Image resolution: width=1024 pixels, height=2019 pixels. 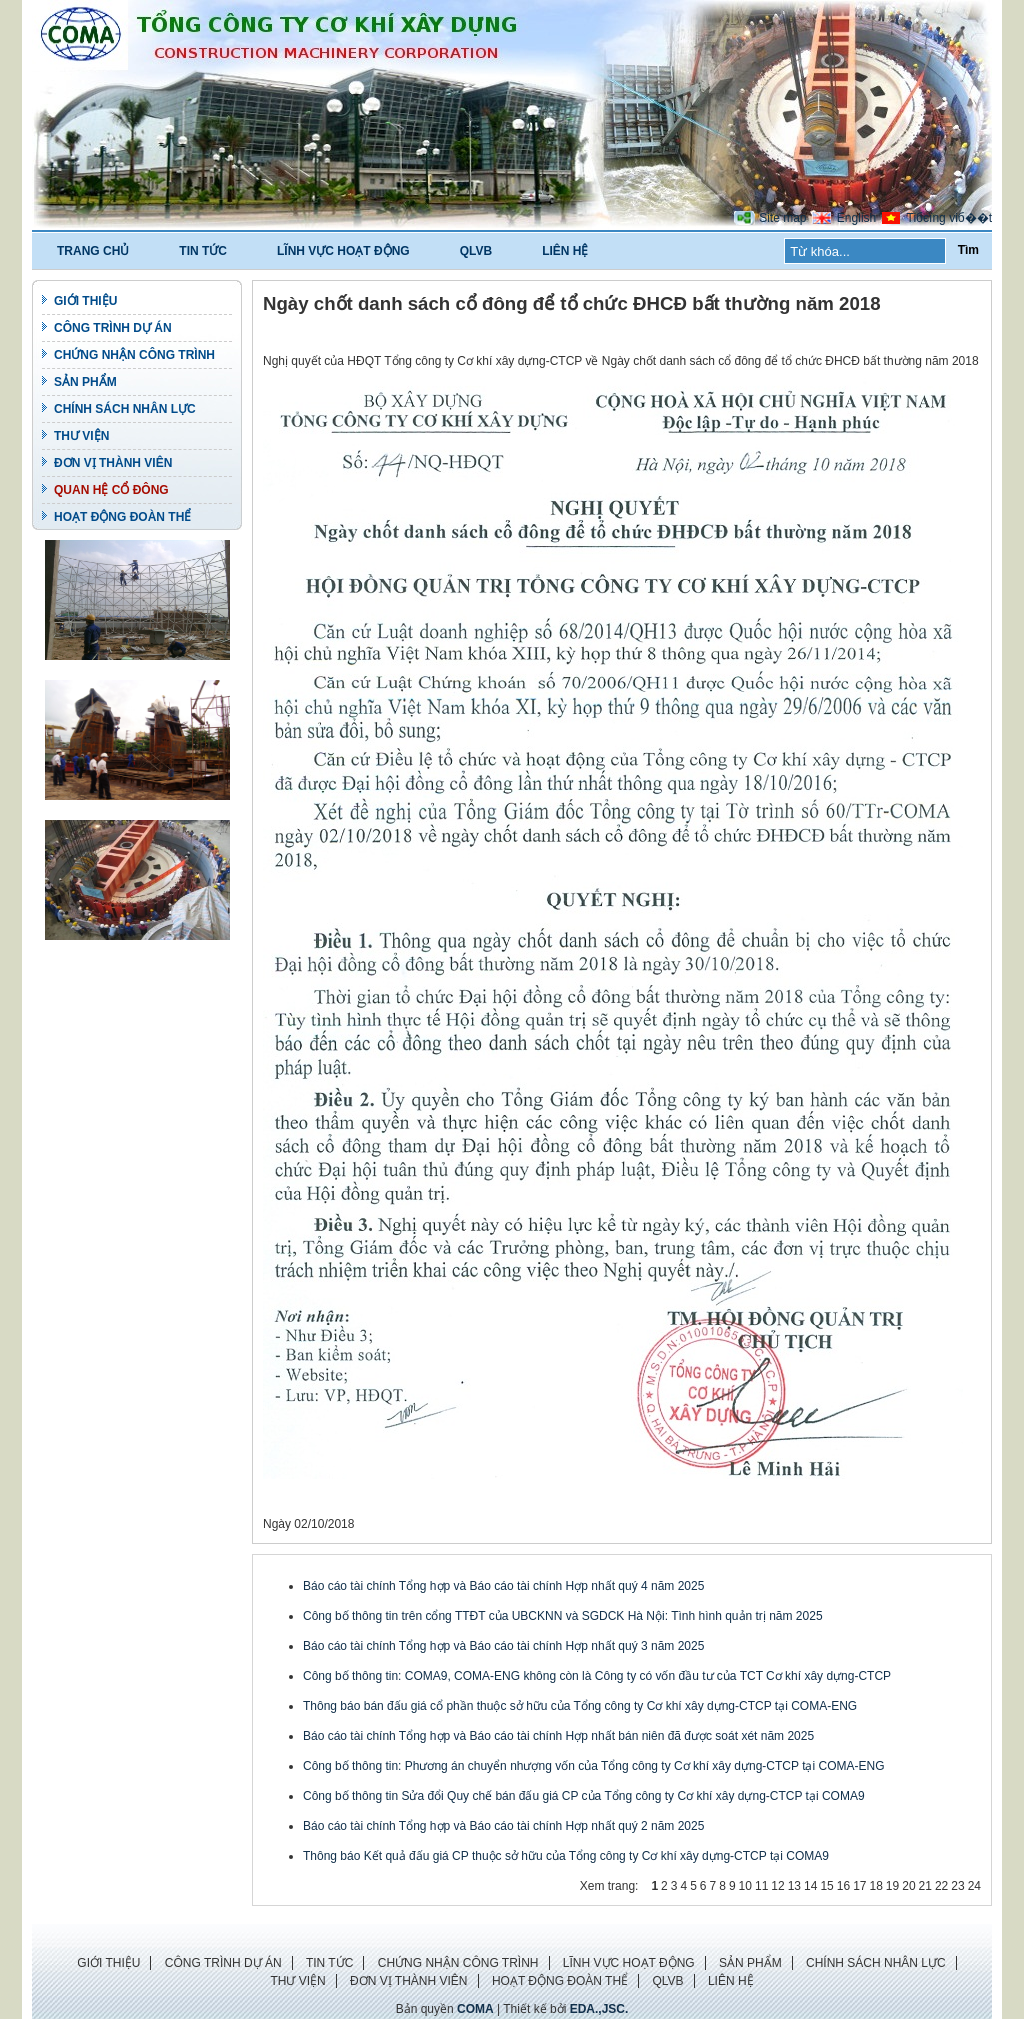 I want to click on TRANG CHỦ, so click(x=93, y=251).